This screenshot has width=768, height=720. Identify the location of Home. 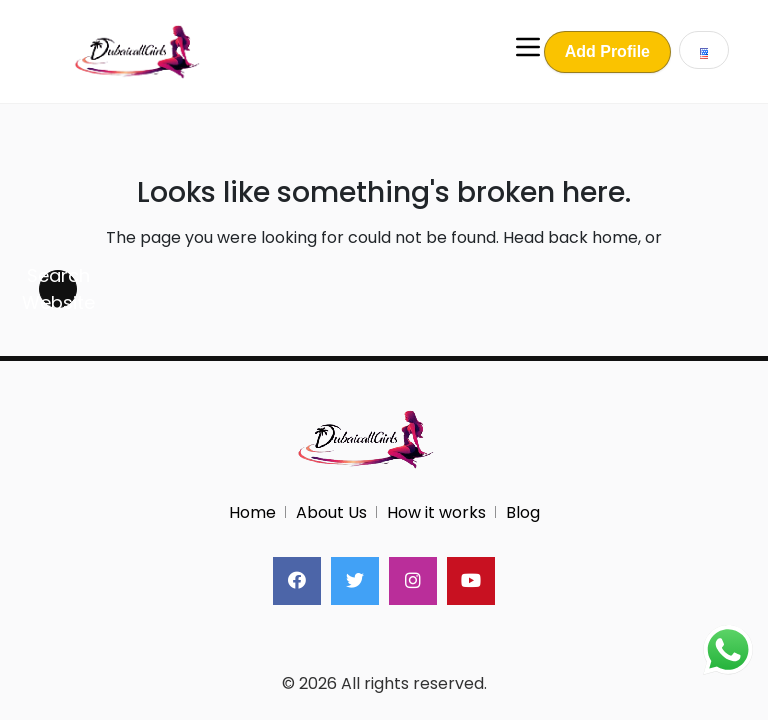
(252, 512).